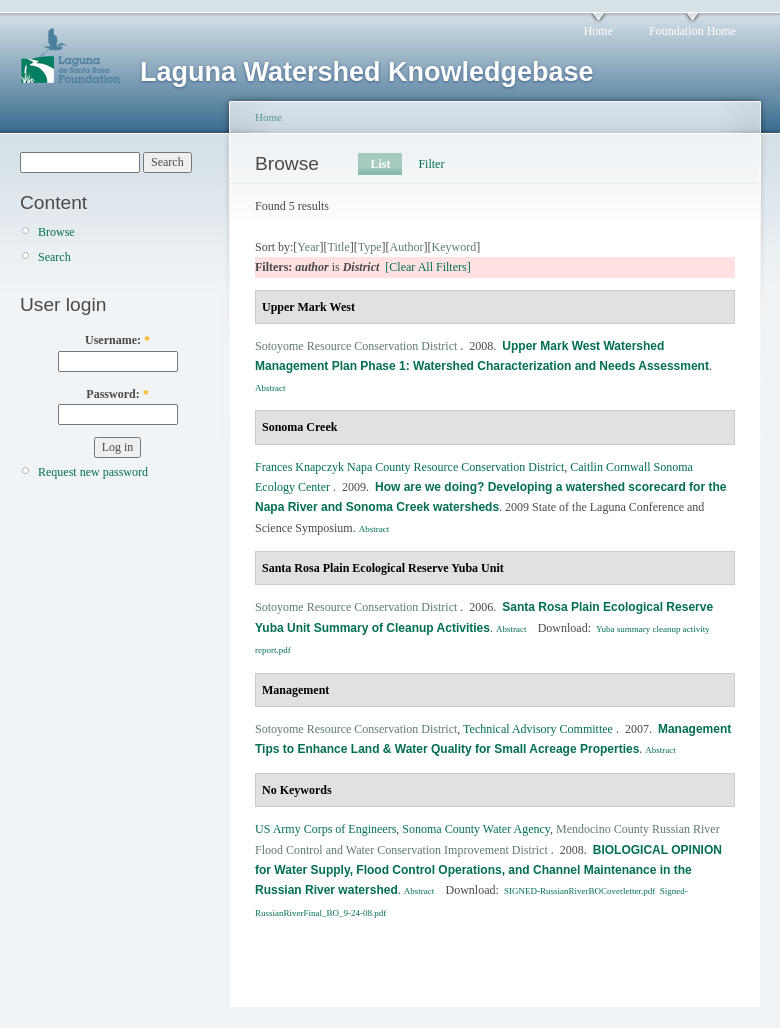  Describe the element at coordinates (538, 729) in the screenshot. I see `Technical Advisory Committee` at that location.